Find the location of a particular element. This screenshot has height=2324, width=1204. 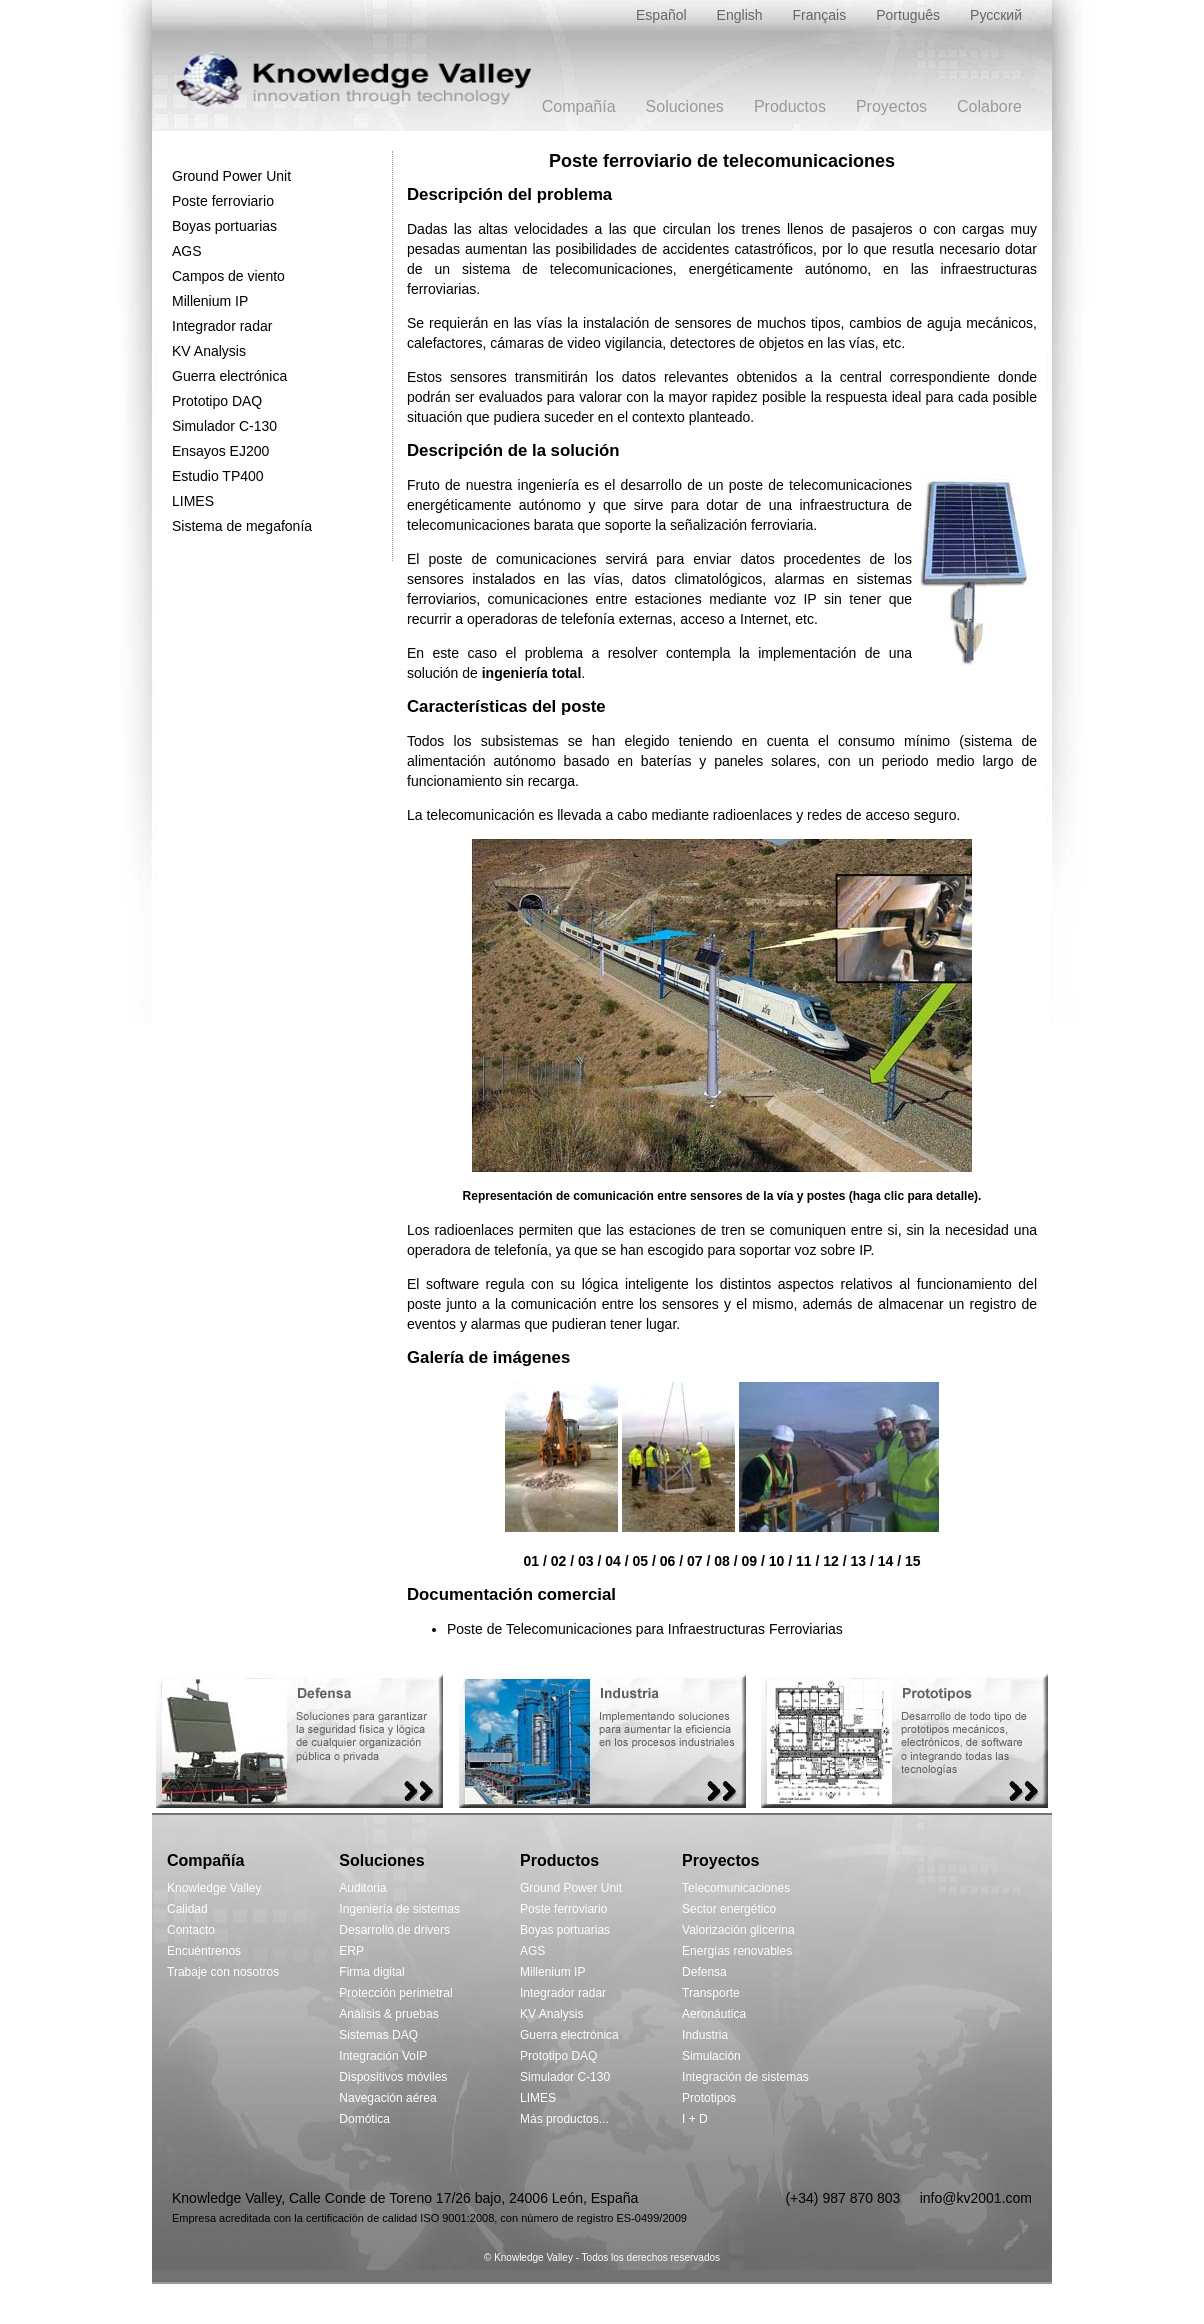

15 is located at coordinates (913, 1561).